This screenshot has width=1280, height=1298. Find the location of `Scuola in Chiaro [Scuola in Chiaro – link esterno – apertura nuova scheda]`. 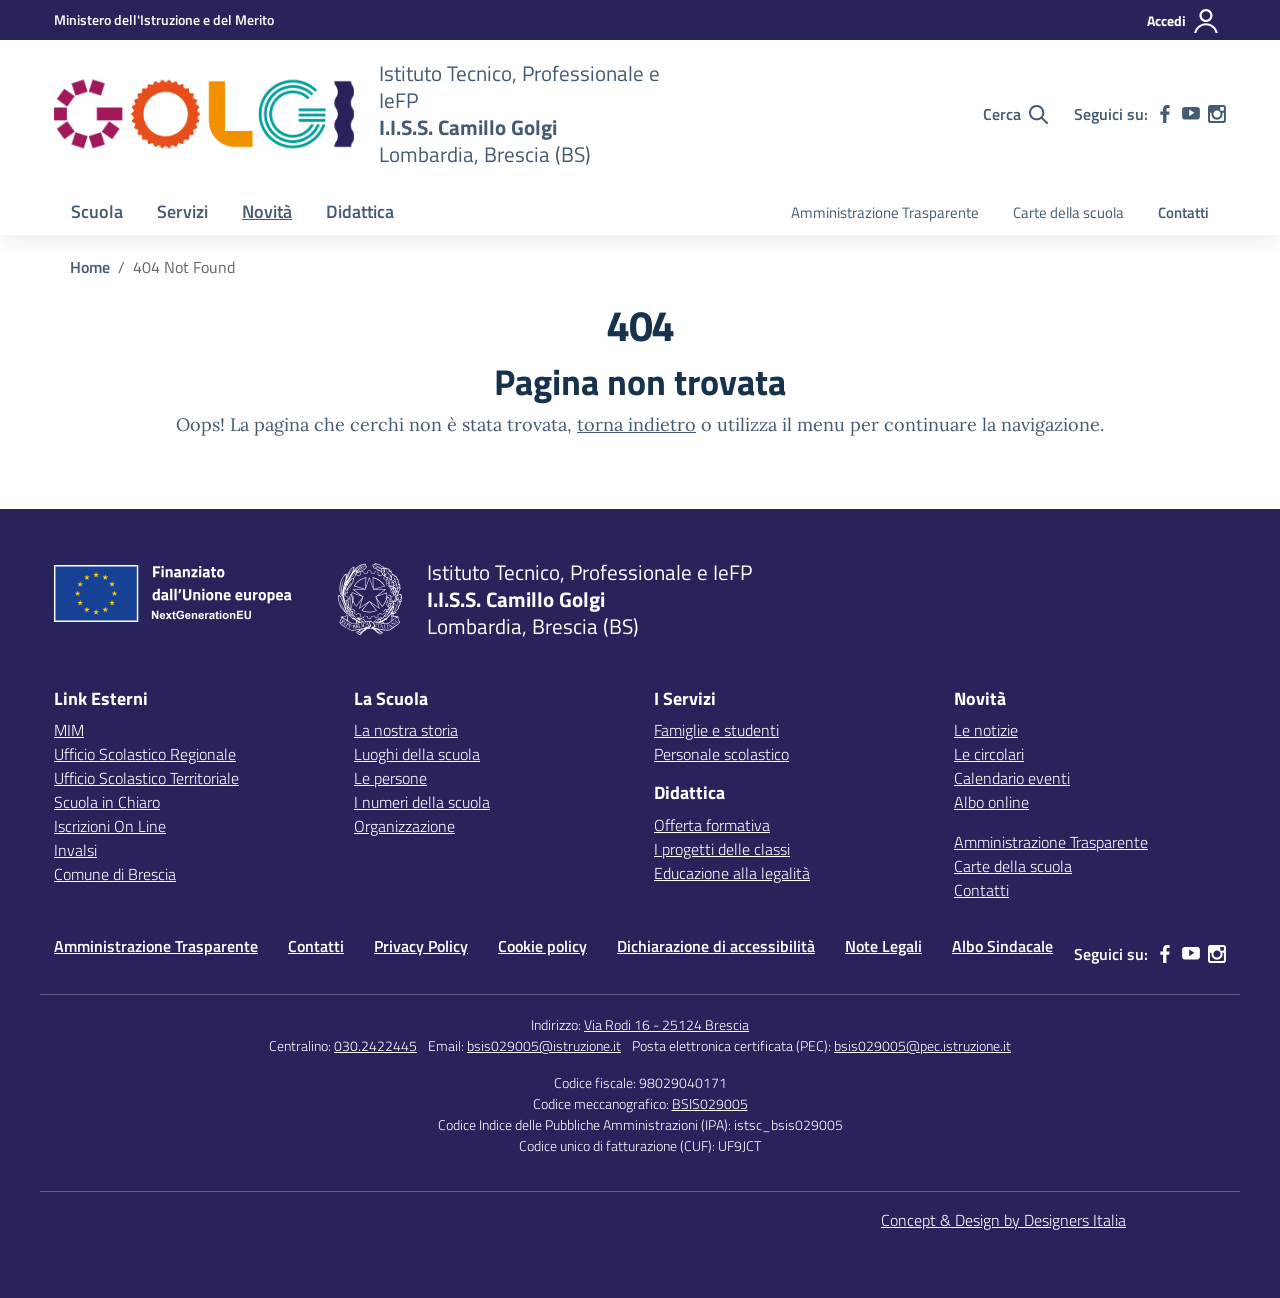

Scuola in Chiaro [Scuola in Chiaro – link esterno – apertura nuova scheda] is located at coordinates (107, 802).